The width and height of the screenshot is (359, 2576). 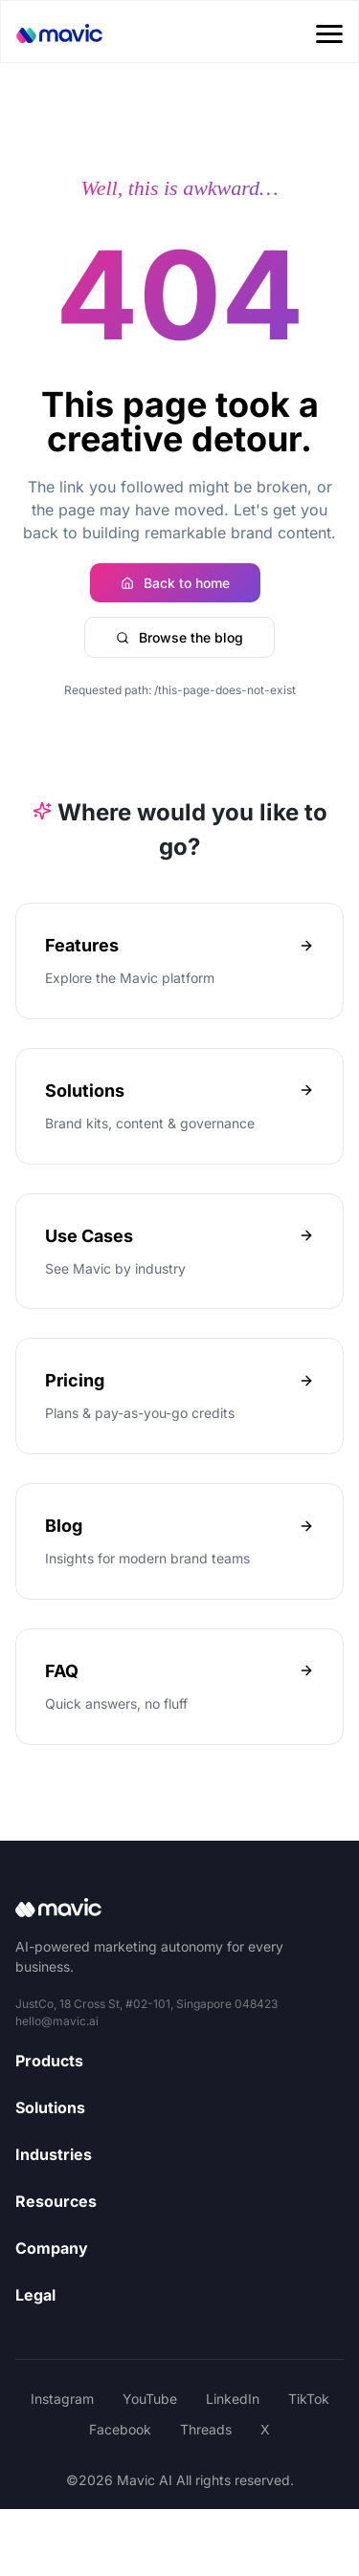 I want to click on YouTube, so click(x=150, y=2398).